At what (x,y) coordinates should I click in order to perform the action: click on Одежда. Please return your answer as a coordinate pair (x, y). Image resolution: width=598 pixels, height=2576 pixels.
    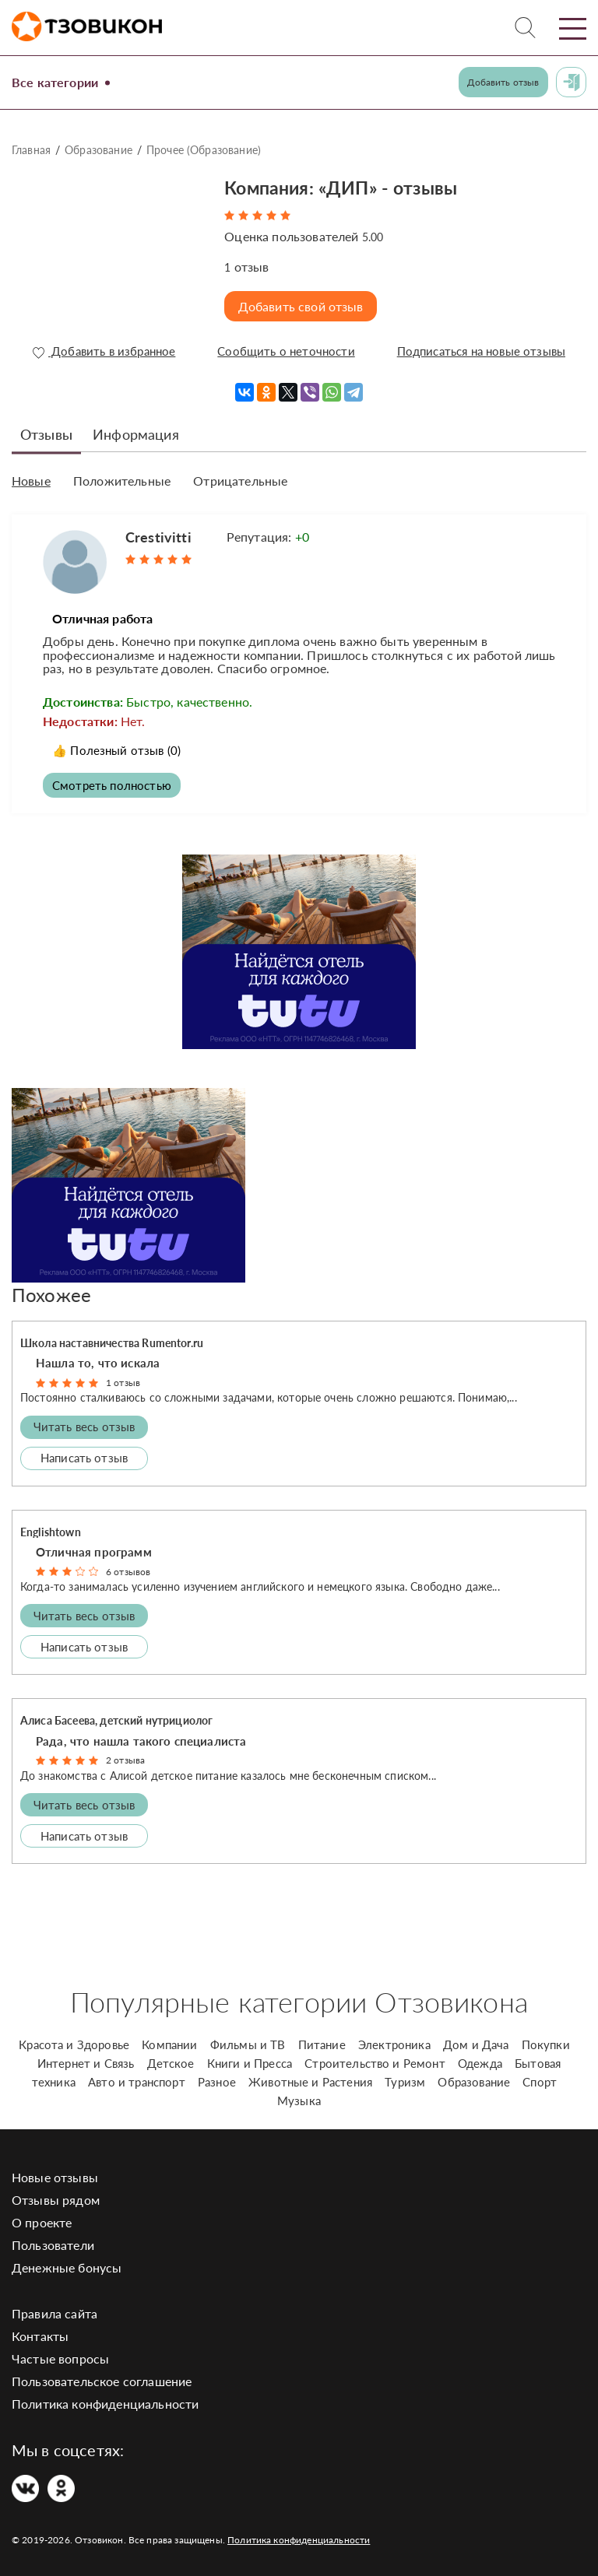
    Looking at the image, I should click on (480, 2058).